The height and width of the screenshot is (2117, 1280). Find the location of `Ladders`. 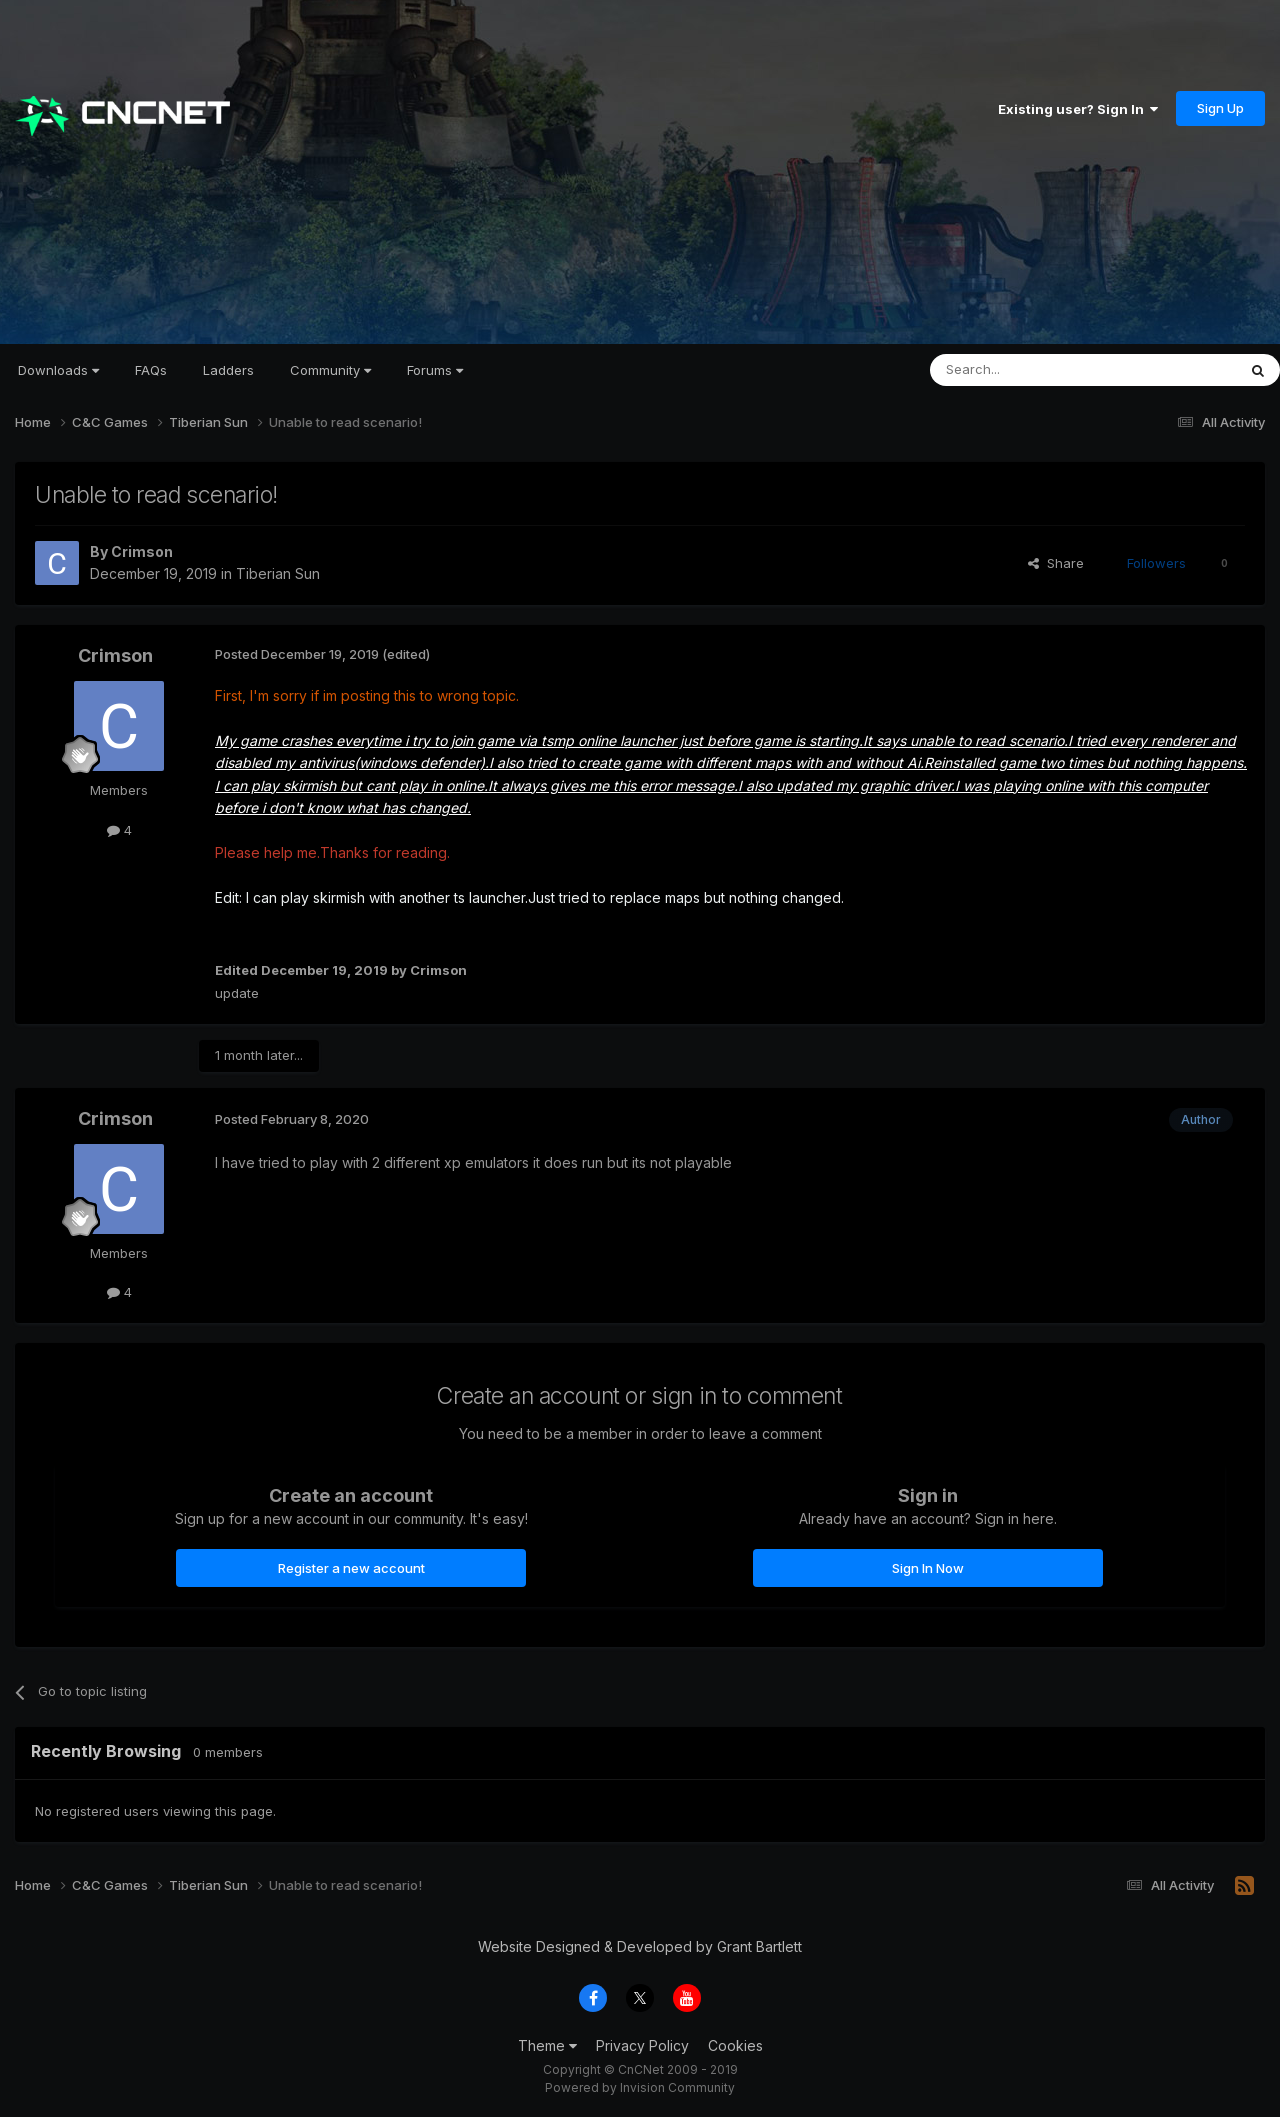

Ladders is located at coordinates (228, 370).